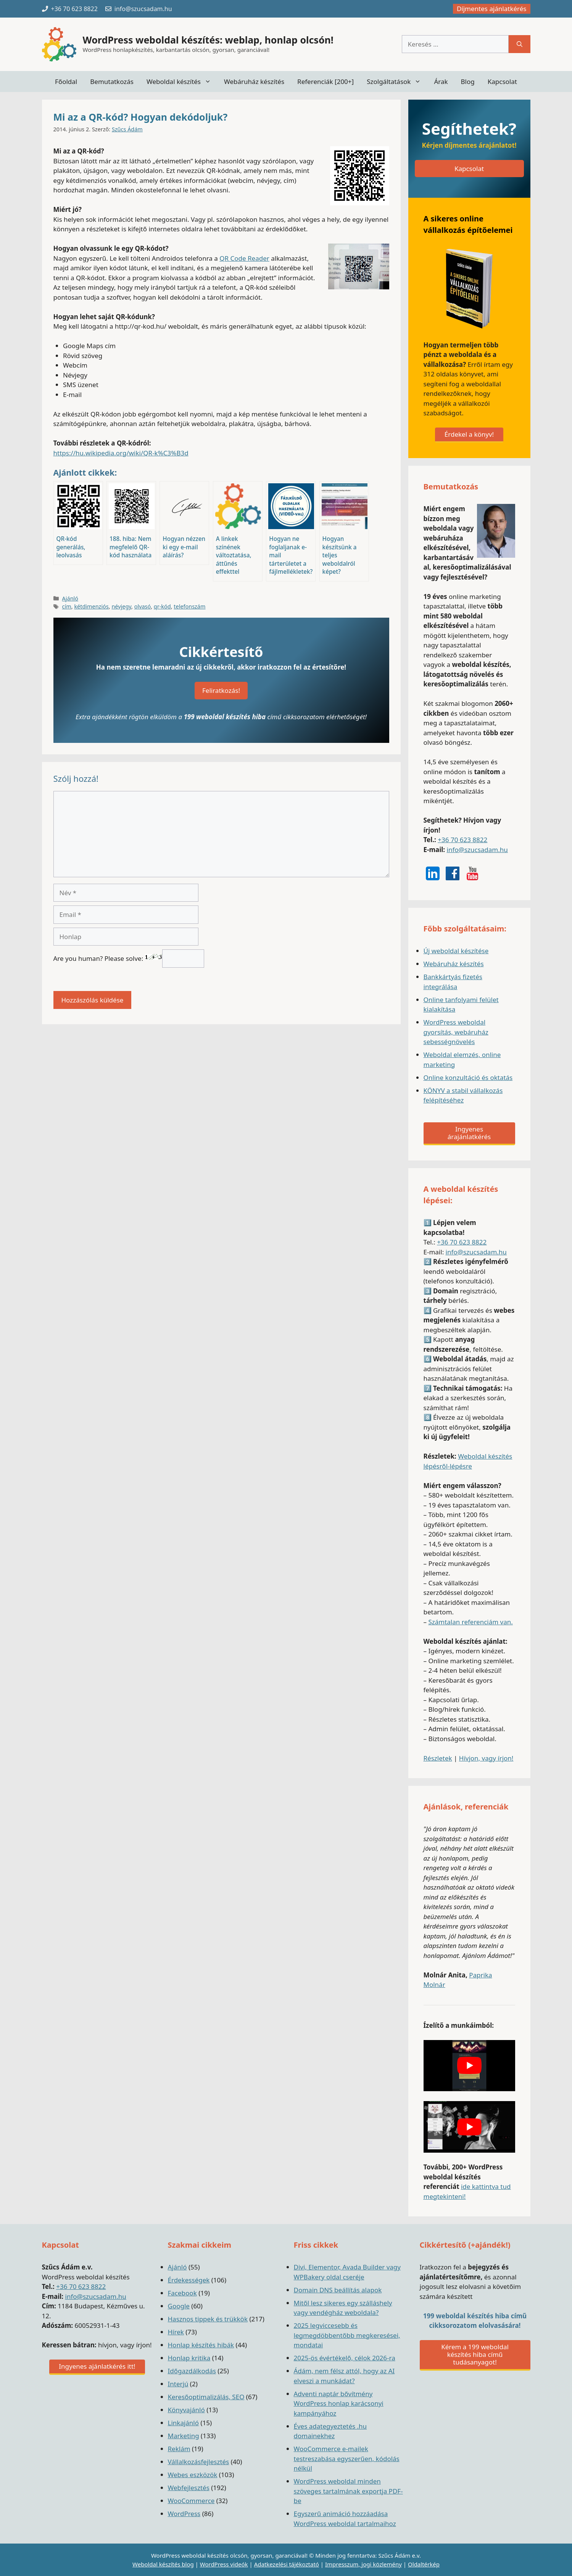 This screenshot has height=2576, width=572. What do you see at coordinates (244, 258) in the screenshot?
I see `QR Code Reader` at bounding box center [244, 258].